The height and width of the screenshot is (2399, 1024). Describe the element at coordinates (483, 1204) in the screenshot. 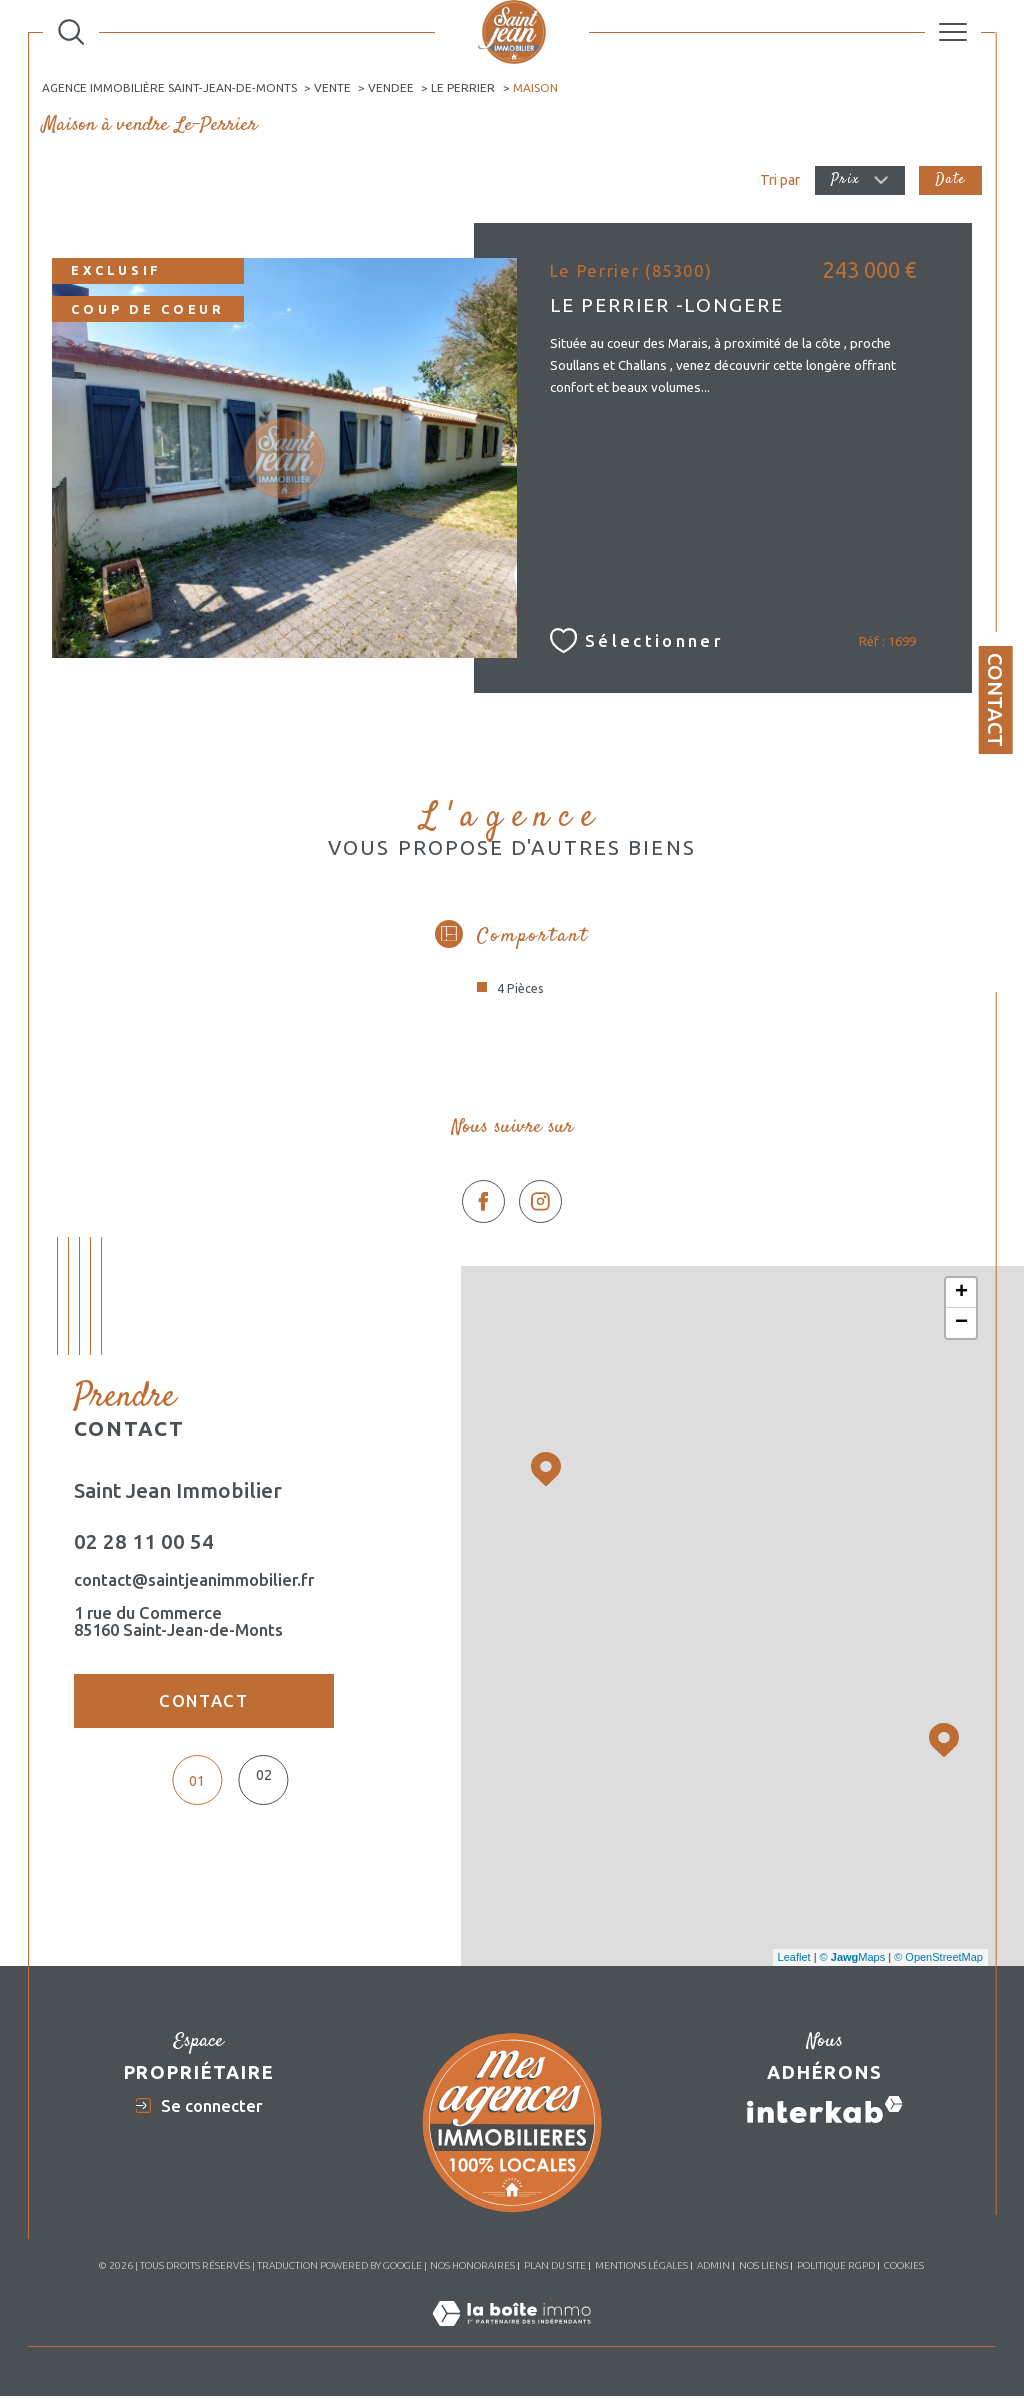

I see `[TRAD_SIROCCO_visiternotrepagefacebook - Ouverture dans une nouvelle fenêtre]` at that location.